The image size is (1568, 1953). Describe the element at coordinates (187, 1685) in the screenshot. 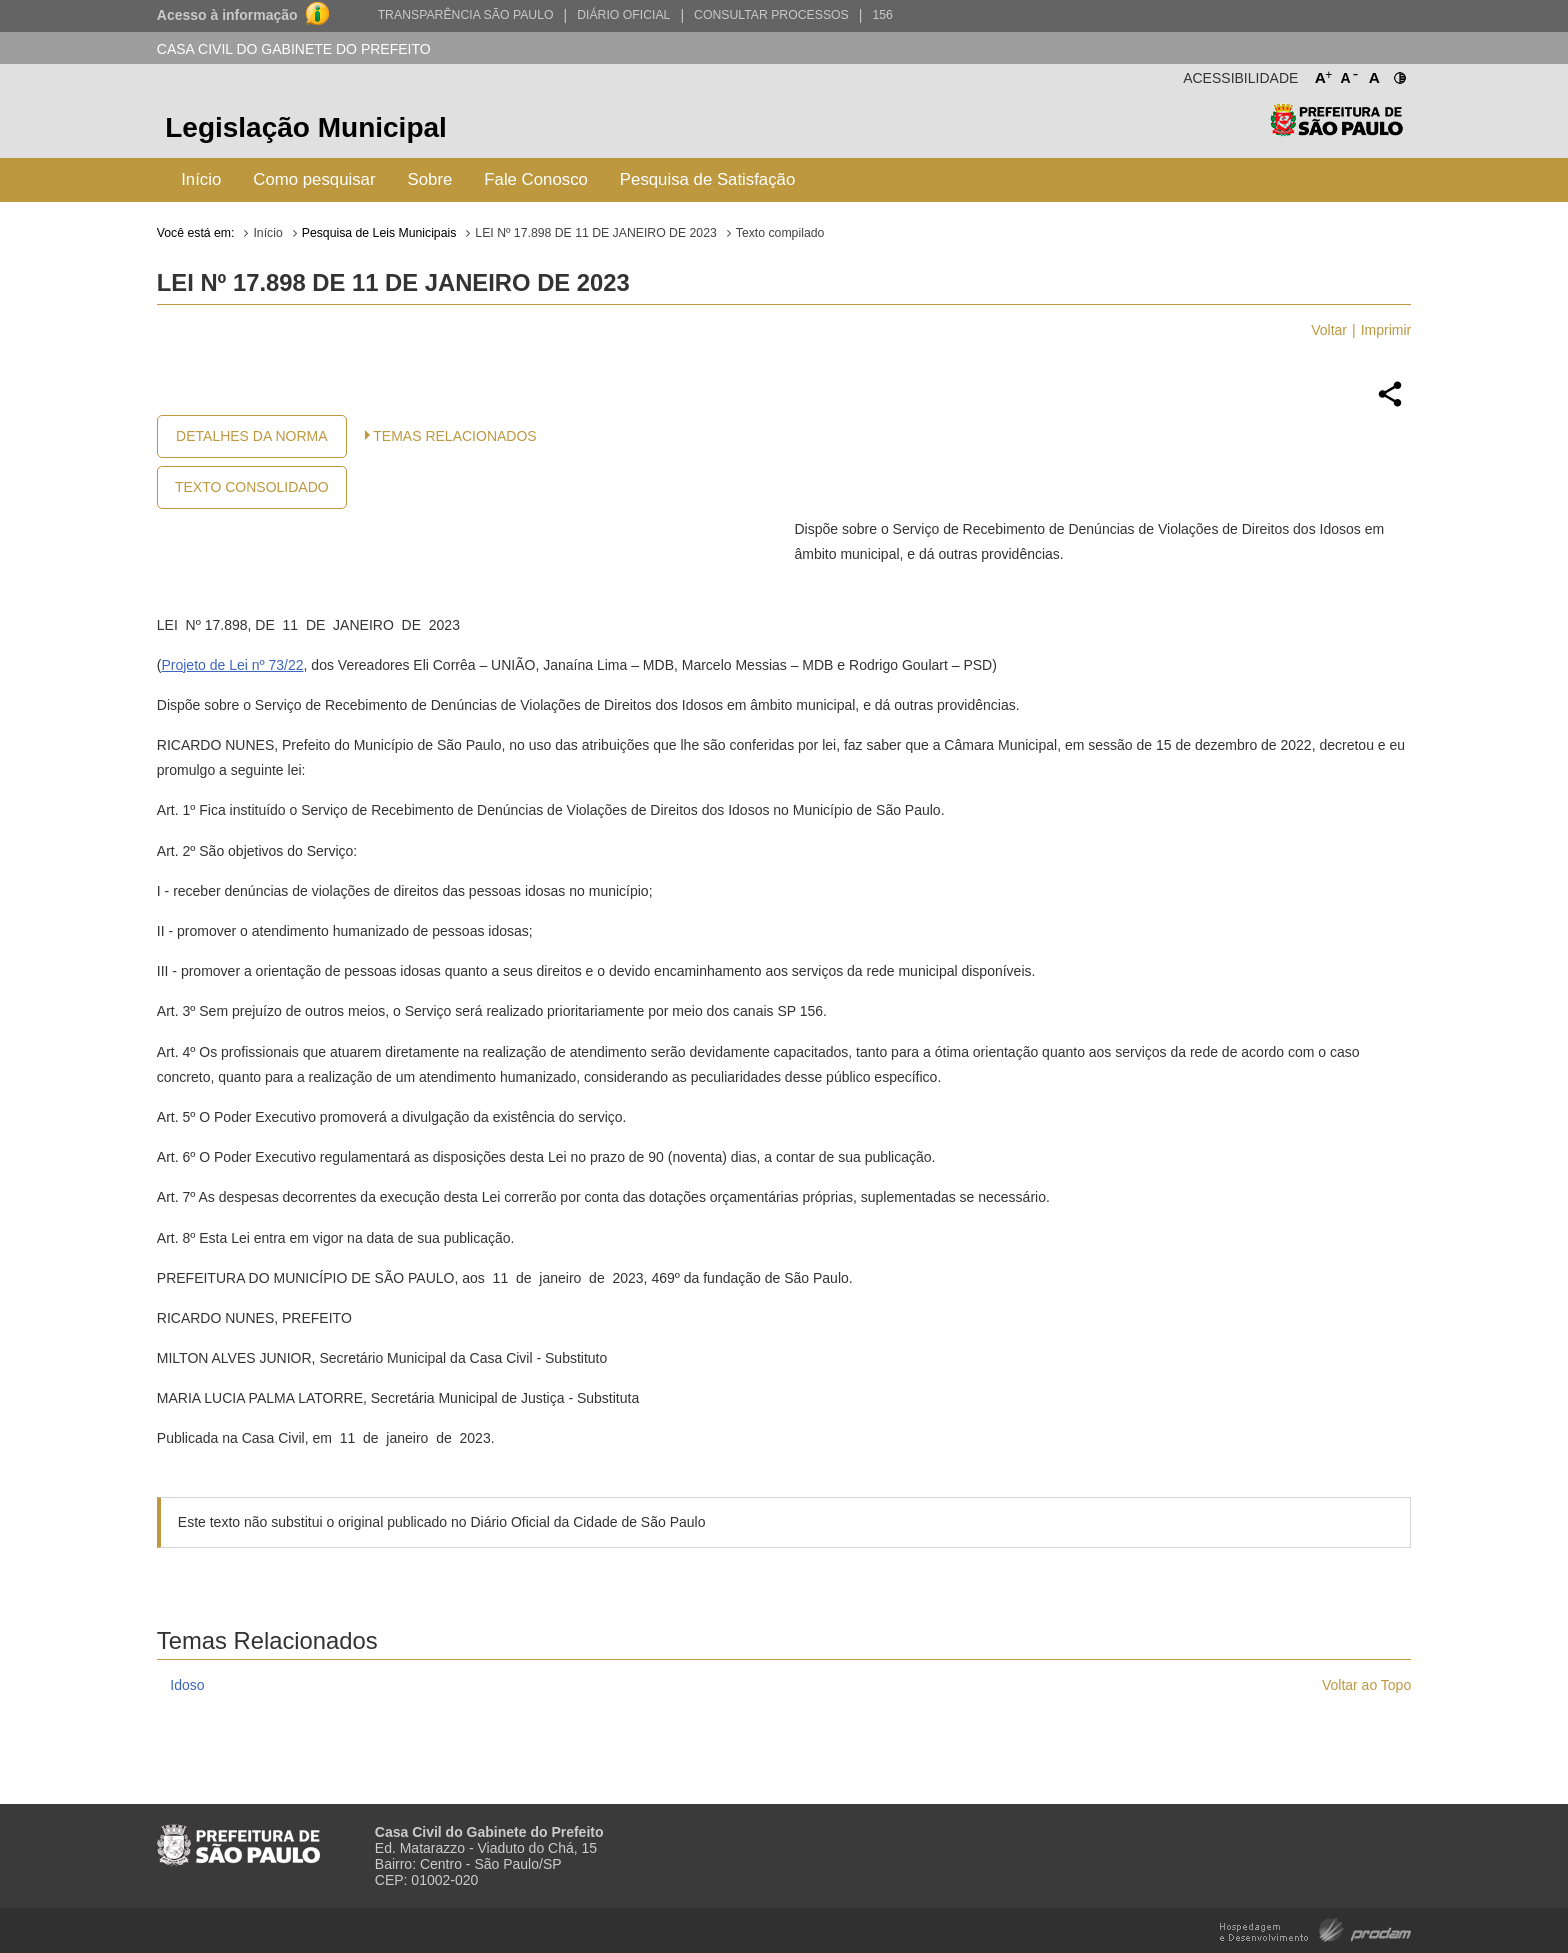

I see `Idoso` at that location.